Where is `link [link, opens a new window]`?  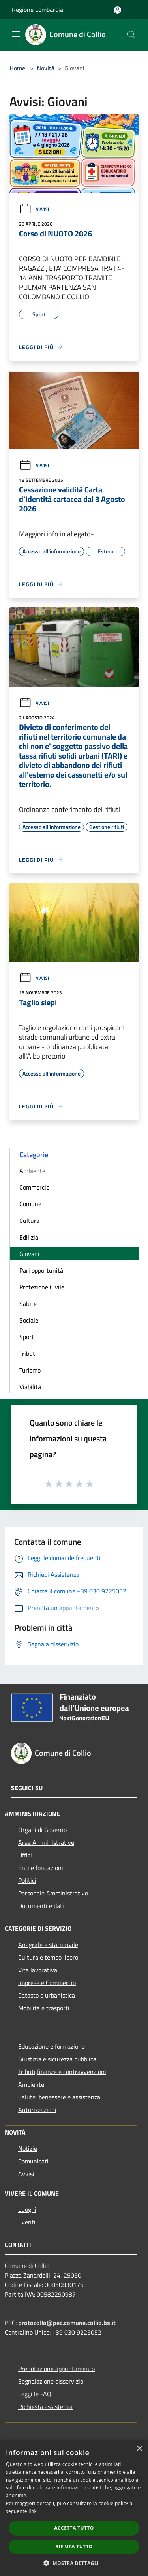 link [link, opens a new window] is located at coordinates (32, 2511).